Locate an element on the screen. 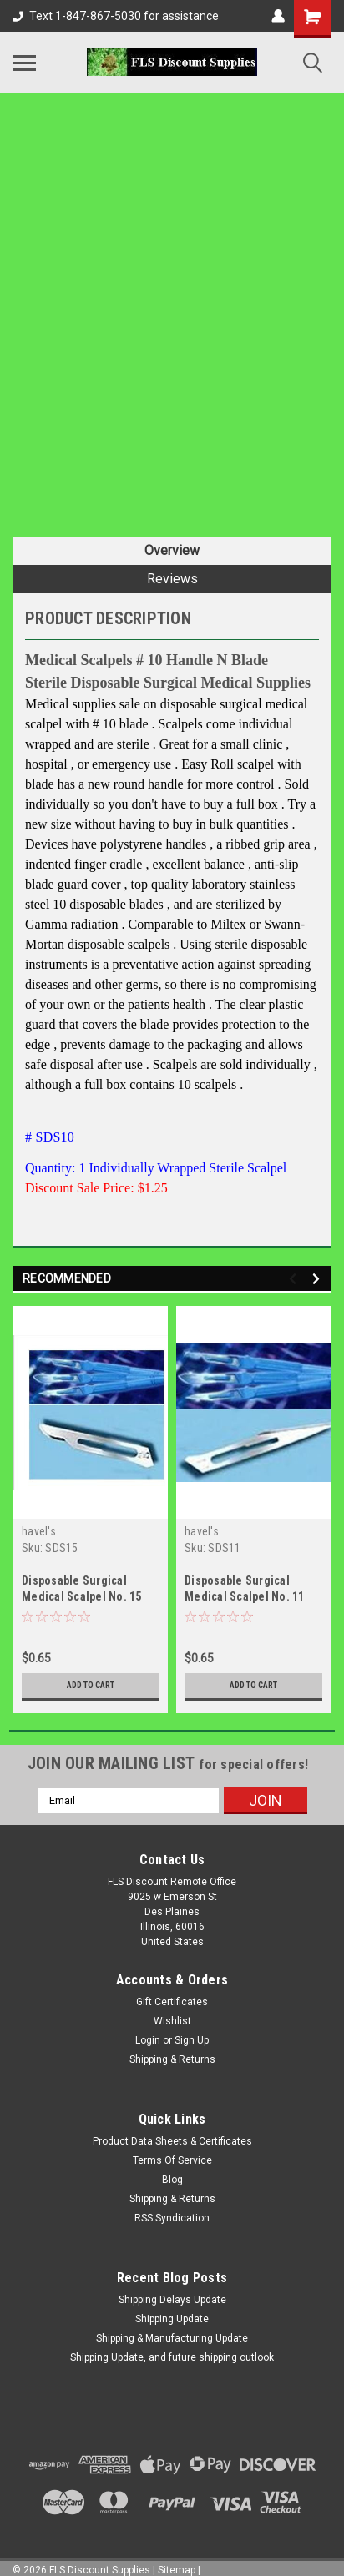  Wishlist is located at coordinates (172, 2021).